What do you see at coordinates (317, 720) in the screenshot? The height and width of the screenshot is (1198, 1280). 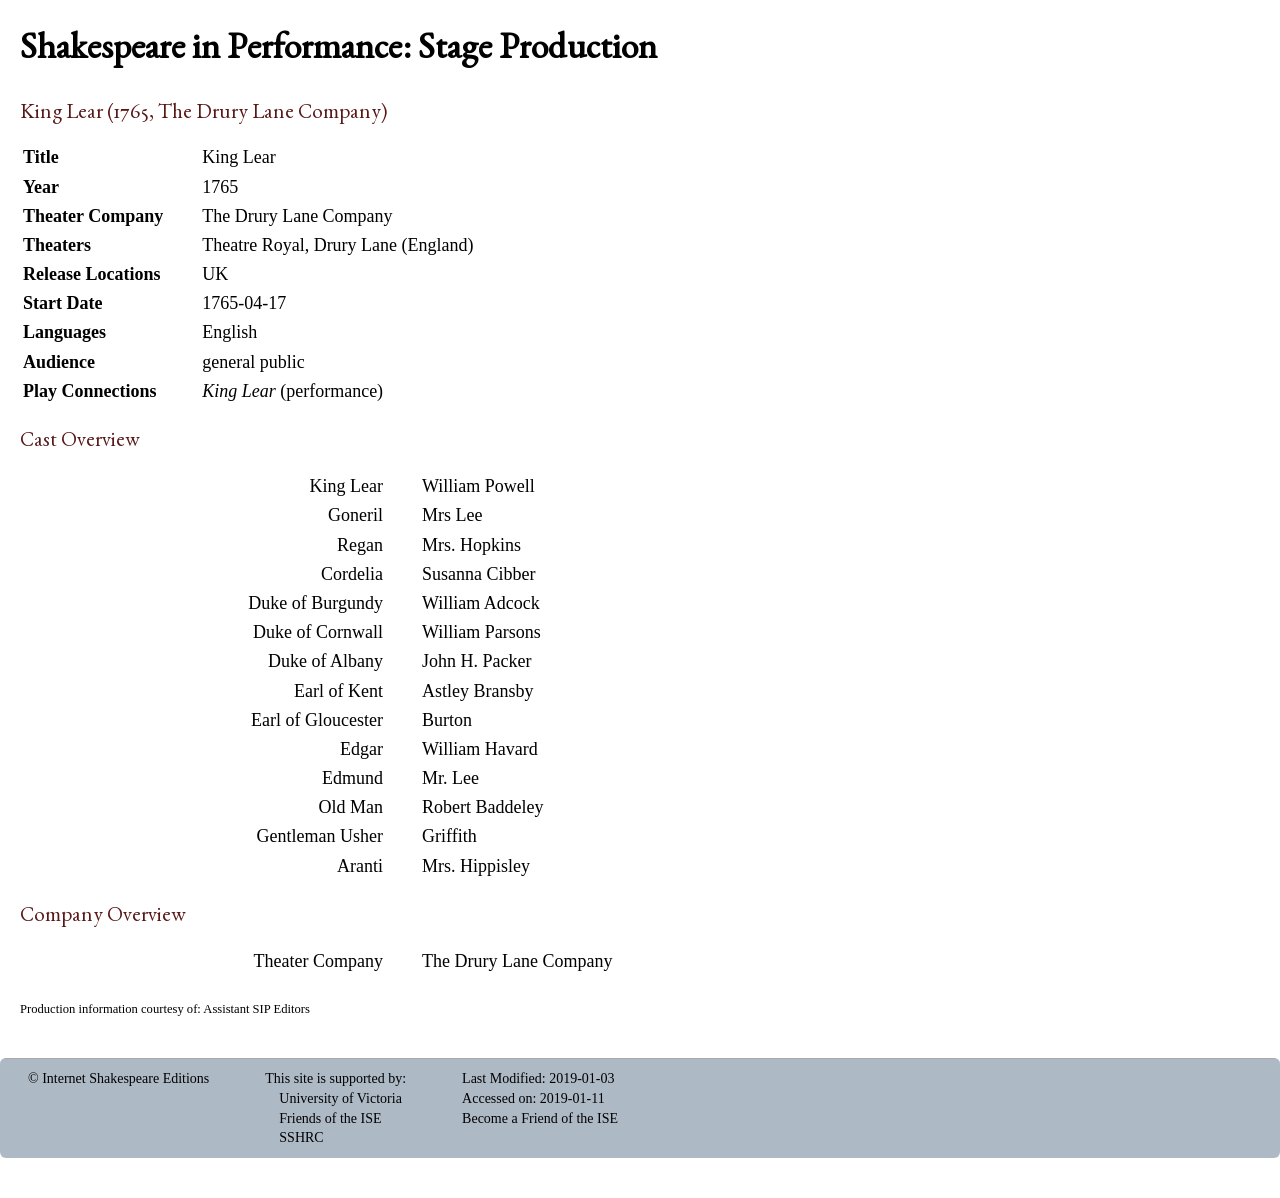 I see `Earl of Gloucester` at bounding box center [317, 720].